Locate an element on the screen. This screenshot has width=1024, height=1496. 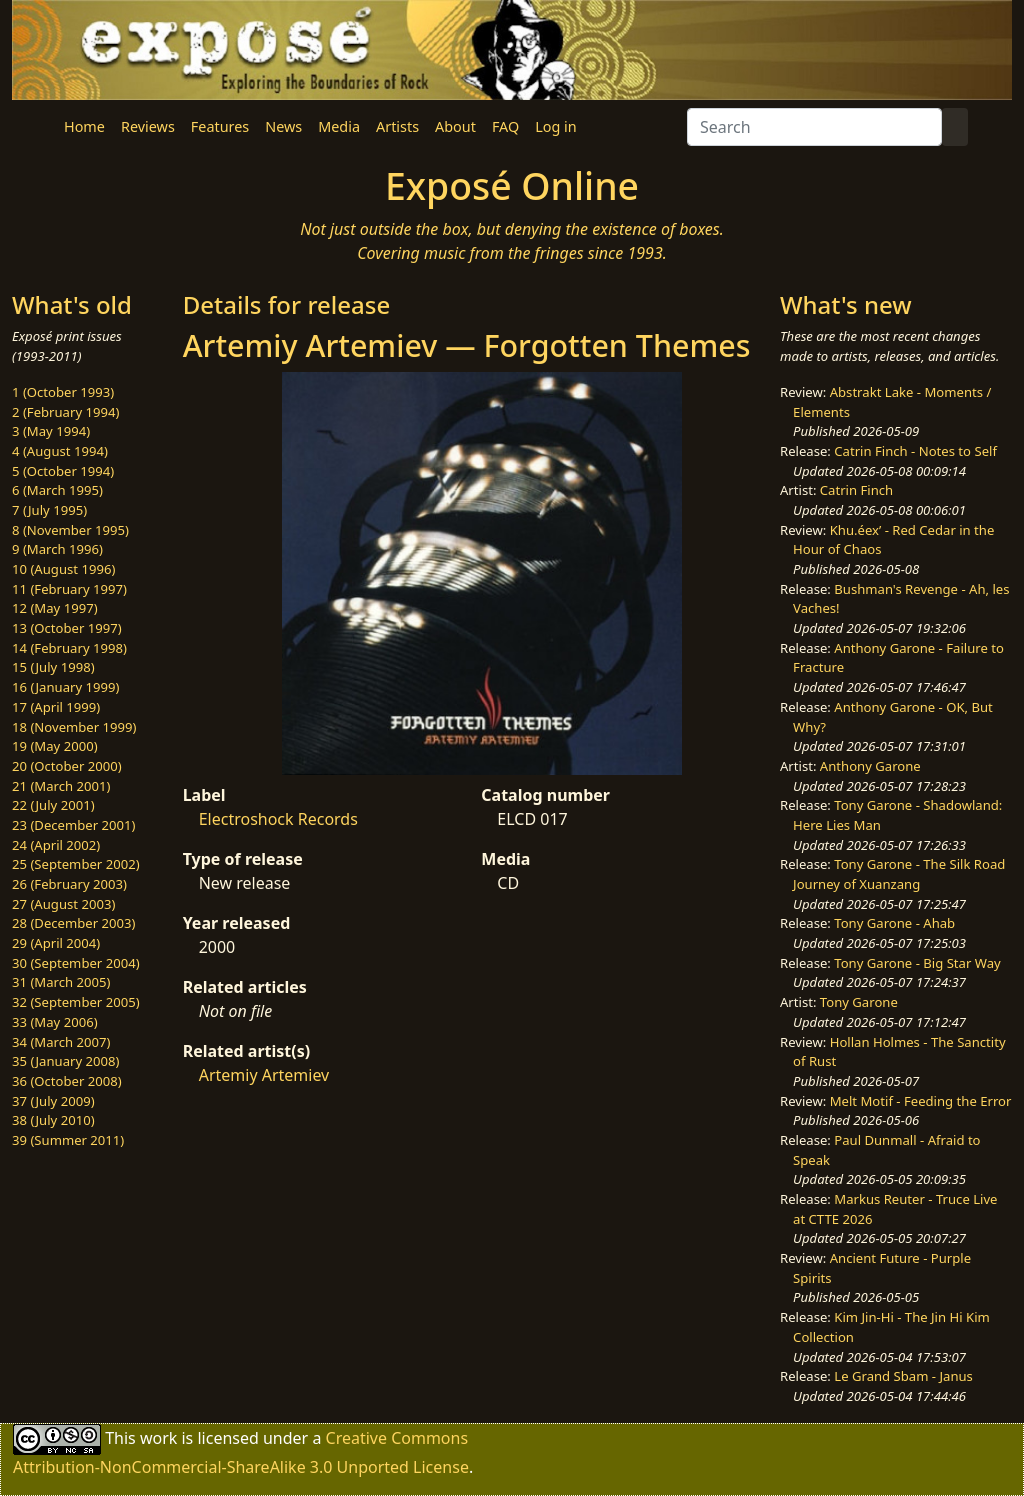
14 (February 1998) is located at coordinates (69, 648).